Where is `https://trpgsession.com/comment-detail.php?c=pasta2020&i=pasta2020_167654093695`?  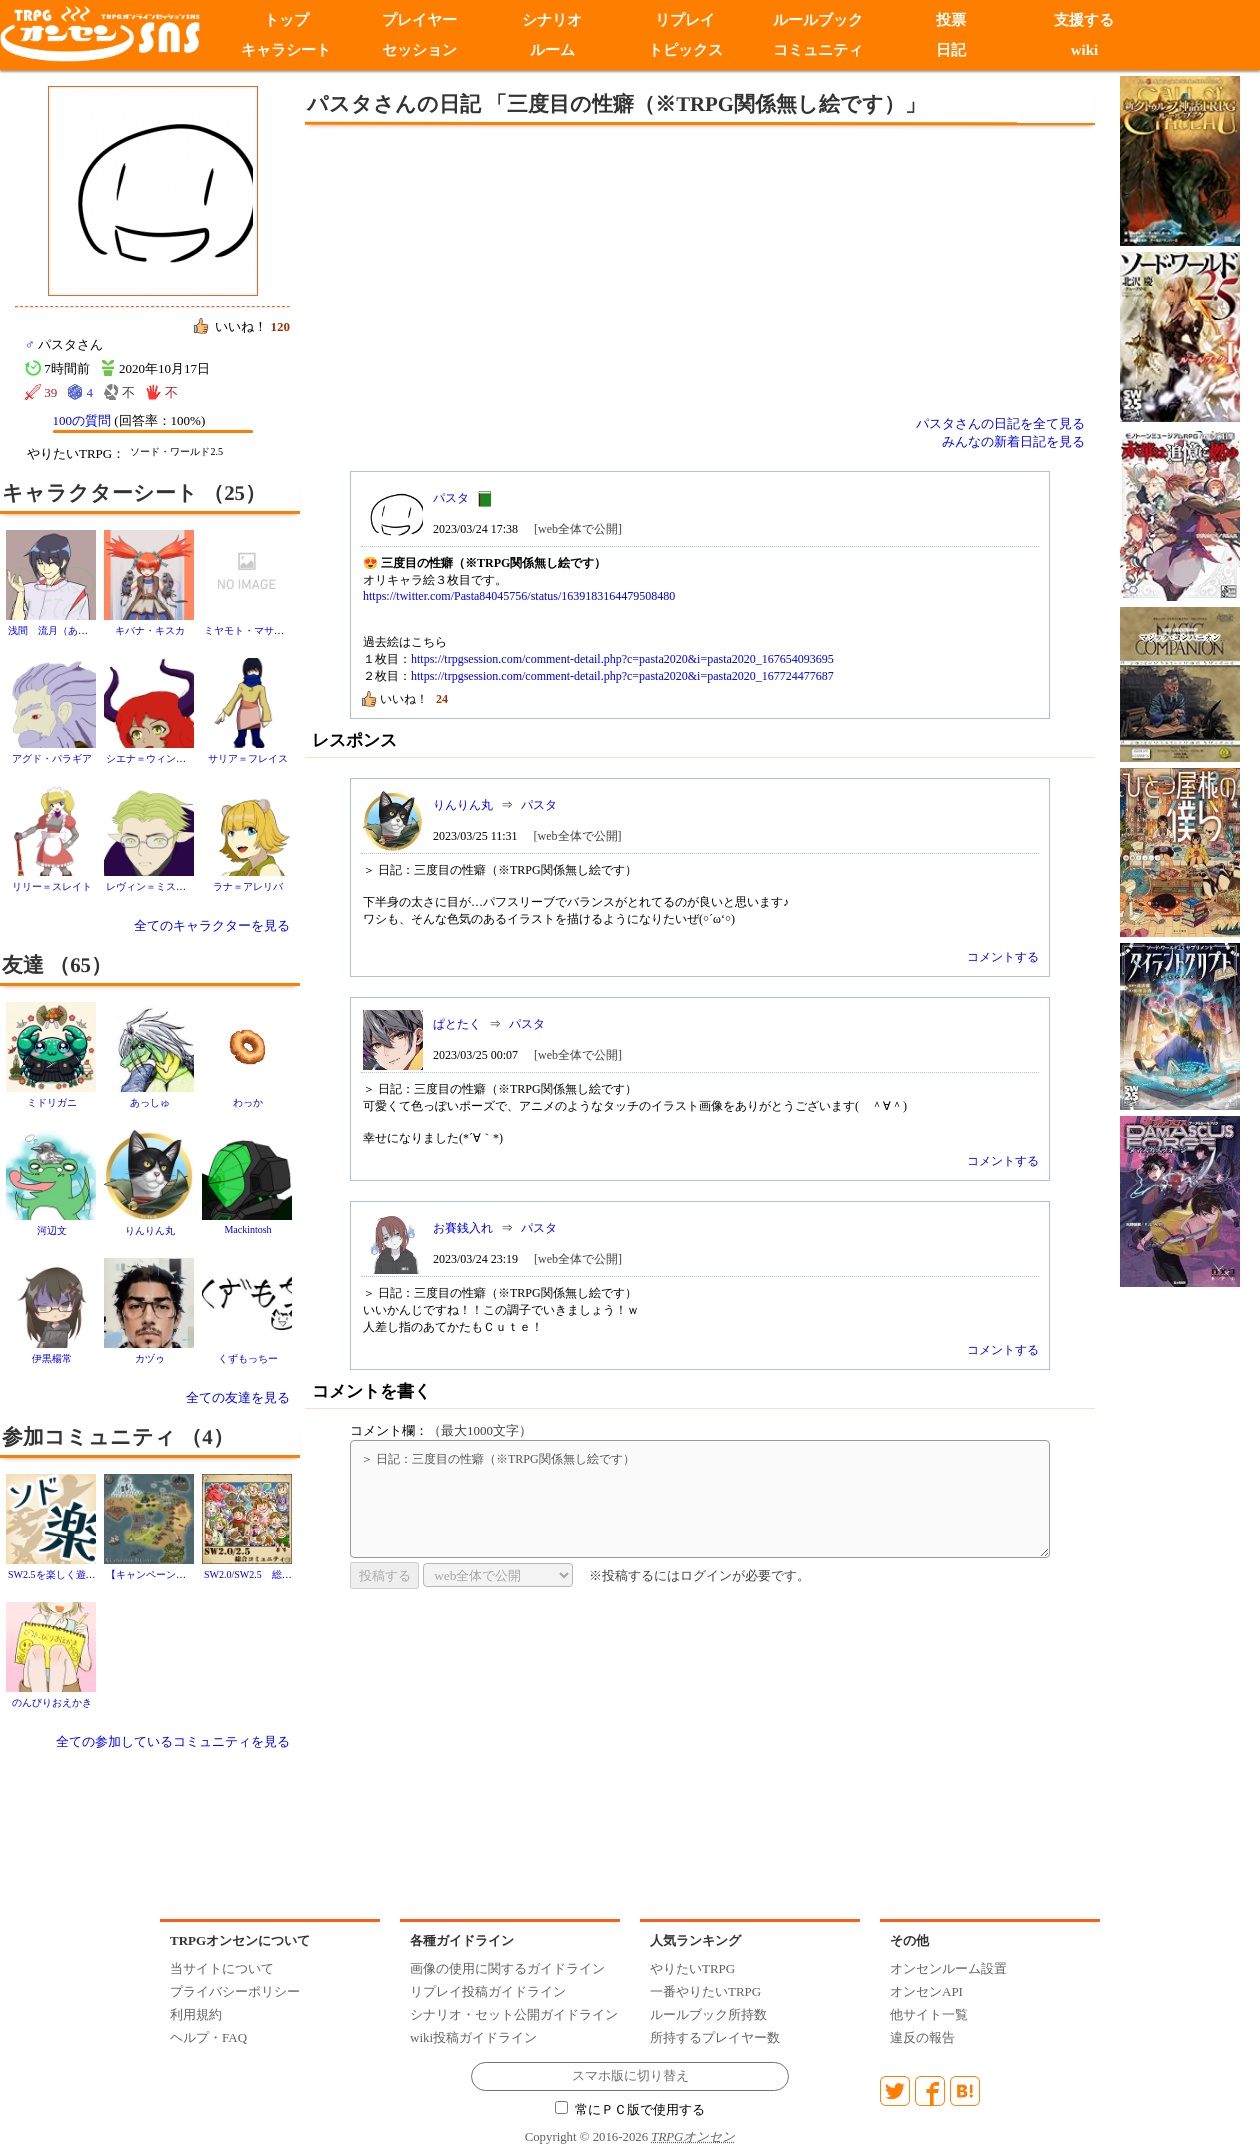 https://trpgsession.com/comment-detail.php?c=pasta2020&i=pasta2020_167654093695 is located at coordinates (622, 659).